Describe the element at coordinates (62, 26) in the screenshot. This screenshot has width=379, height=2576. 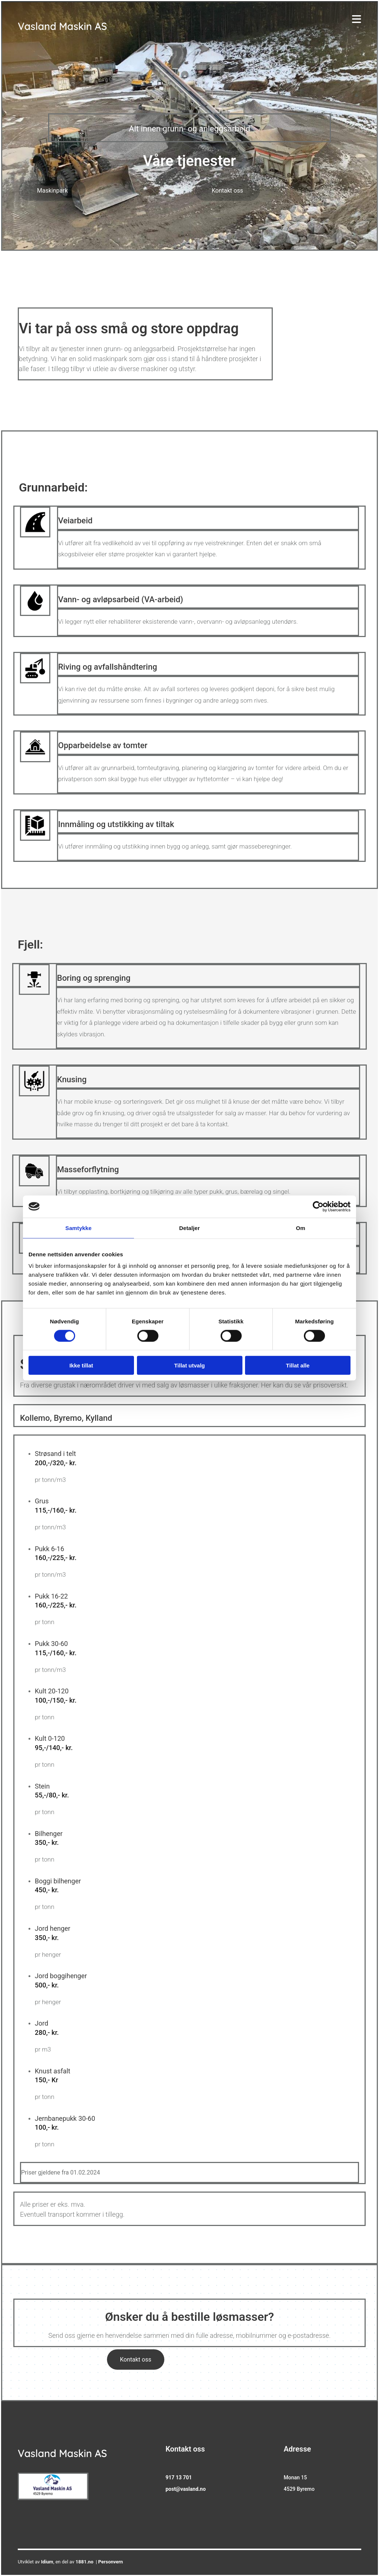
I see `Vasland Maskin AS` at that location.